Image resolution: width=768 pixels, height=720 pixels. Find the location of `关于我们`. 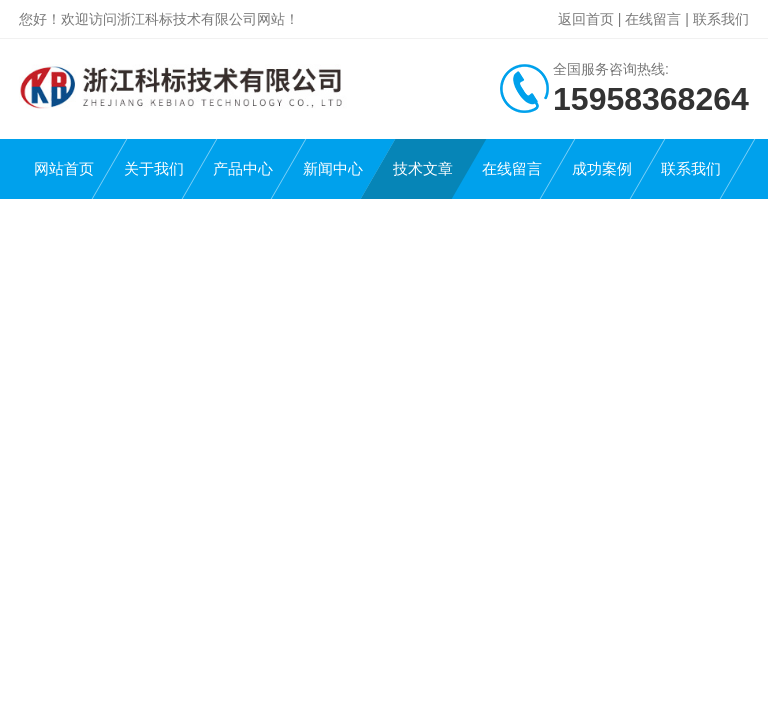

关于我们 is located at coordinates (154, 168).